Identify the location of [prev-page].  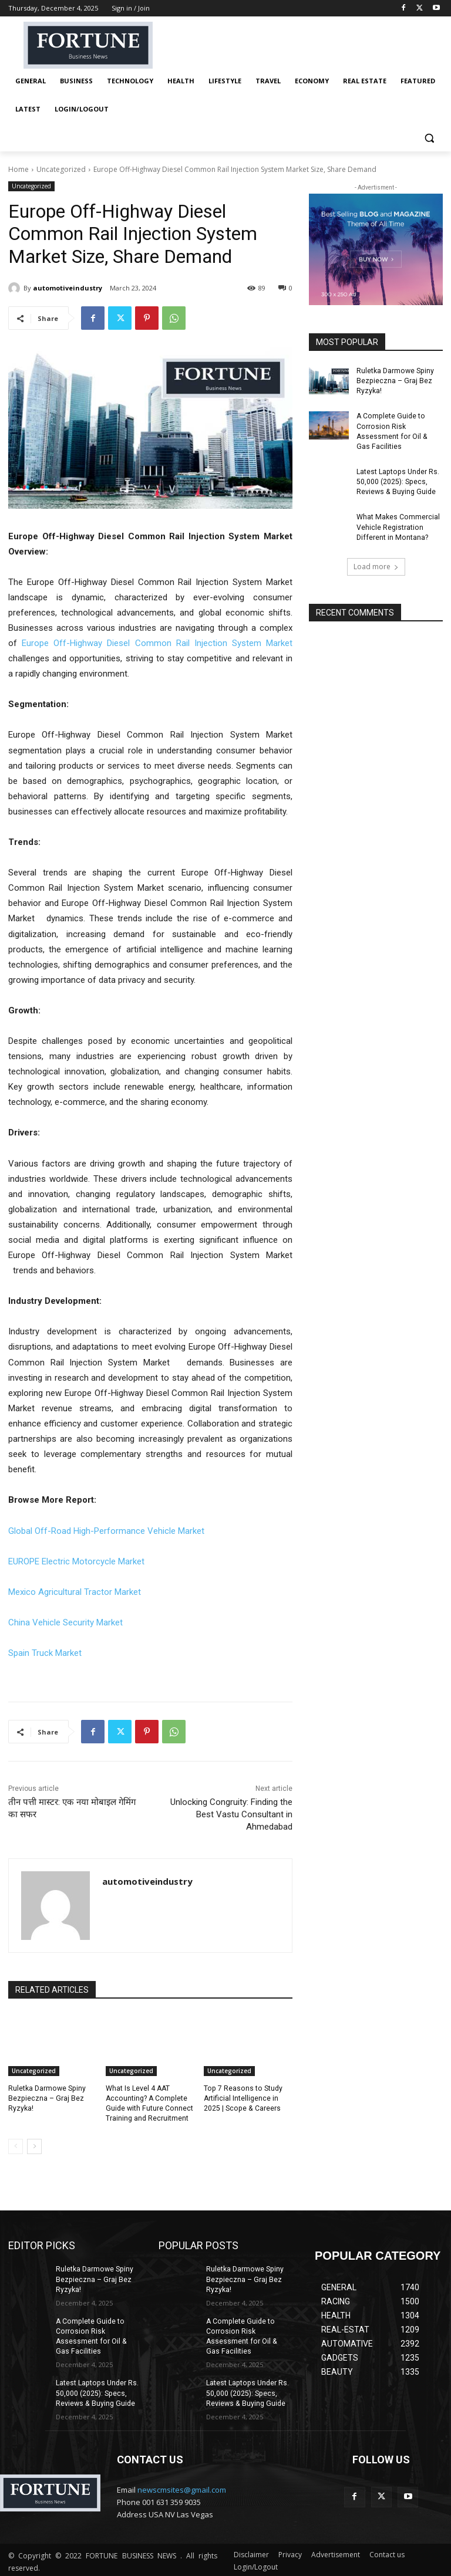
(15, 2146).